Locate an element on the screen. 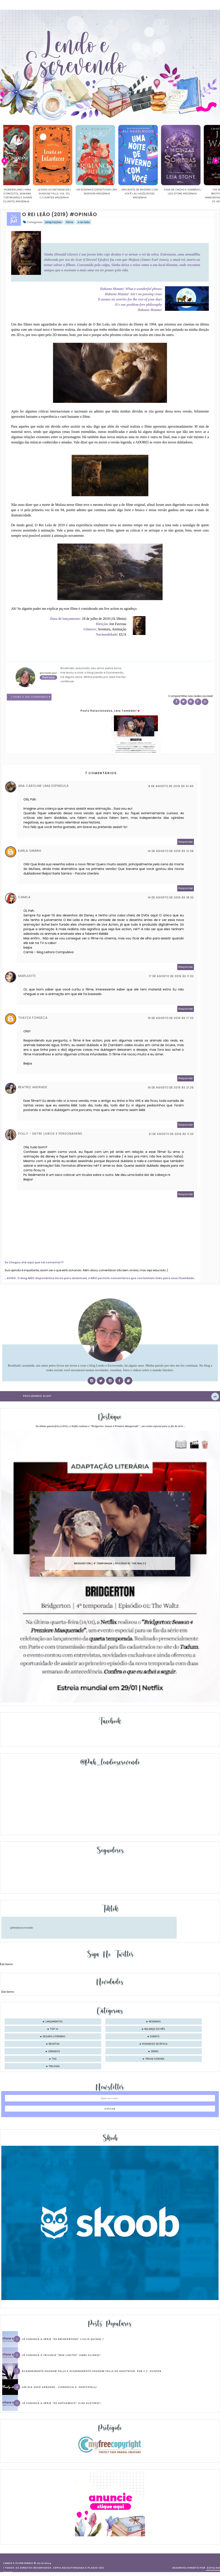  @lendoeescrevendo is located at coordinates (21, 1927).